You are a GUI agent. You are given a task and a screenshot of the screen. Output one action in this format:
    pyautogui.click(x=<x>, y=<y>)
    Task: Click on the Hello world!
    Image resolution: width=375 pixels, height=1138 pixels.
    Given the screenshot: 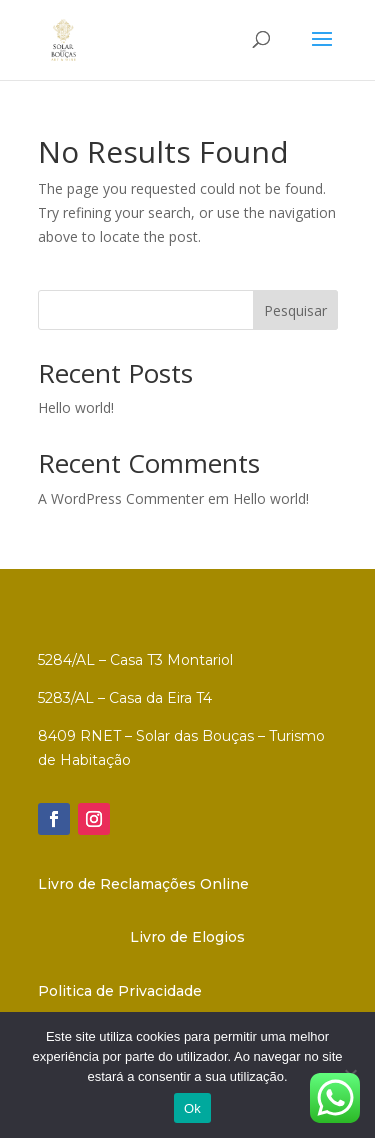 What is the action you would take?
    pyautogui.click(x=76, y=407)
    